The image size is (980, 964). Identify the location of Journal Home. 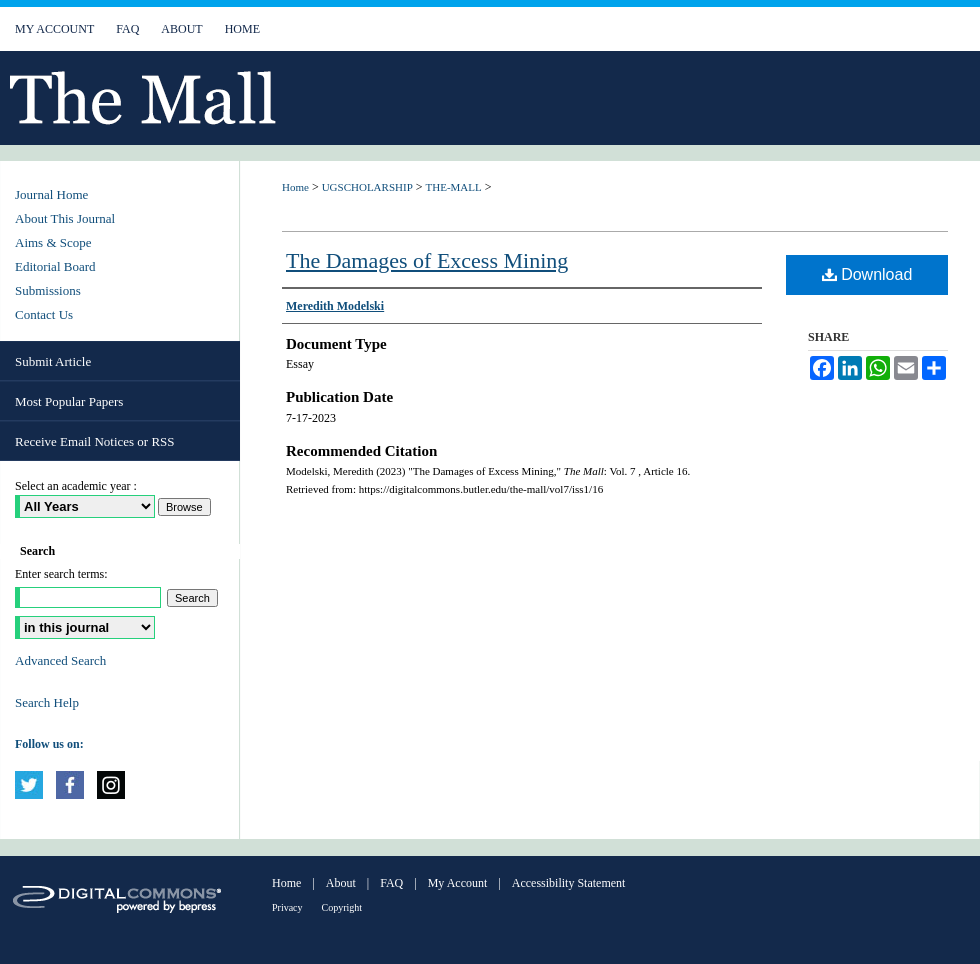
(51, 194).